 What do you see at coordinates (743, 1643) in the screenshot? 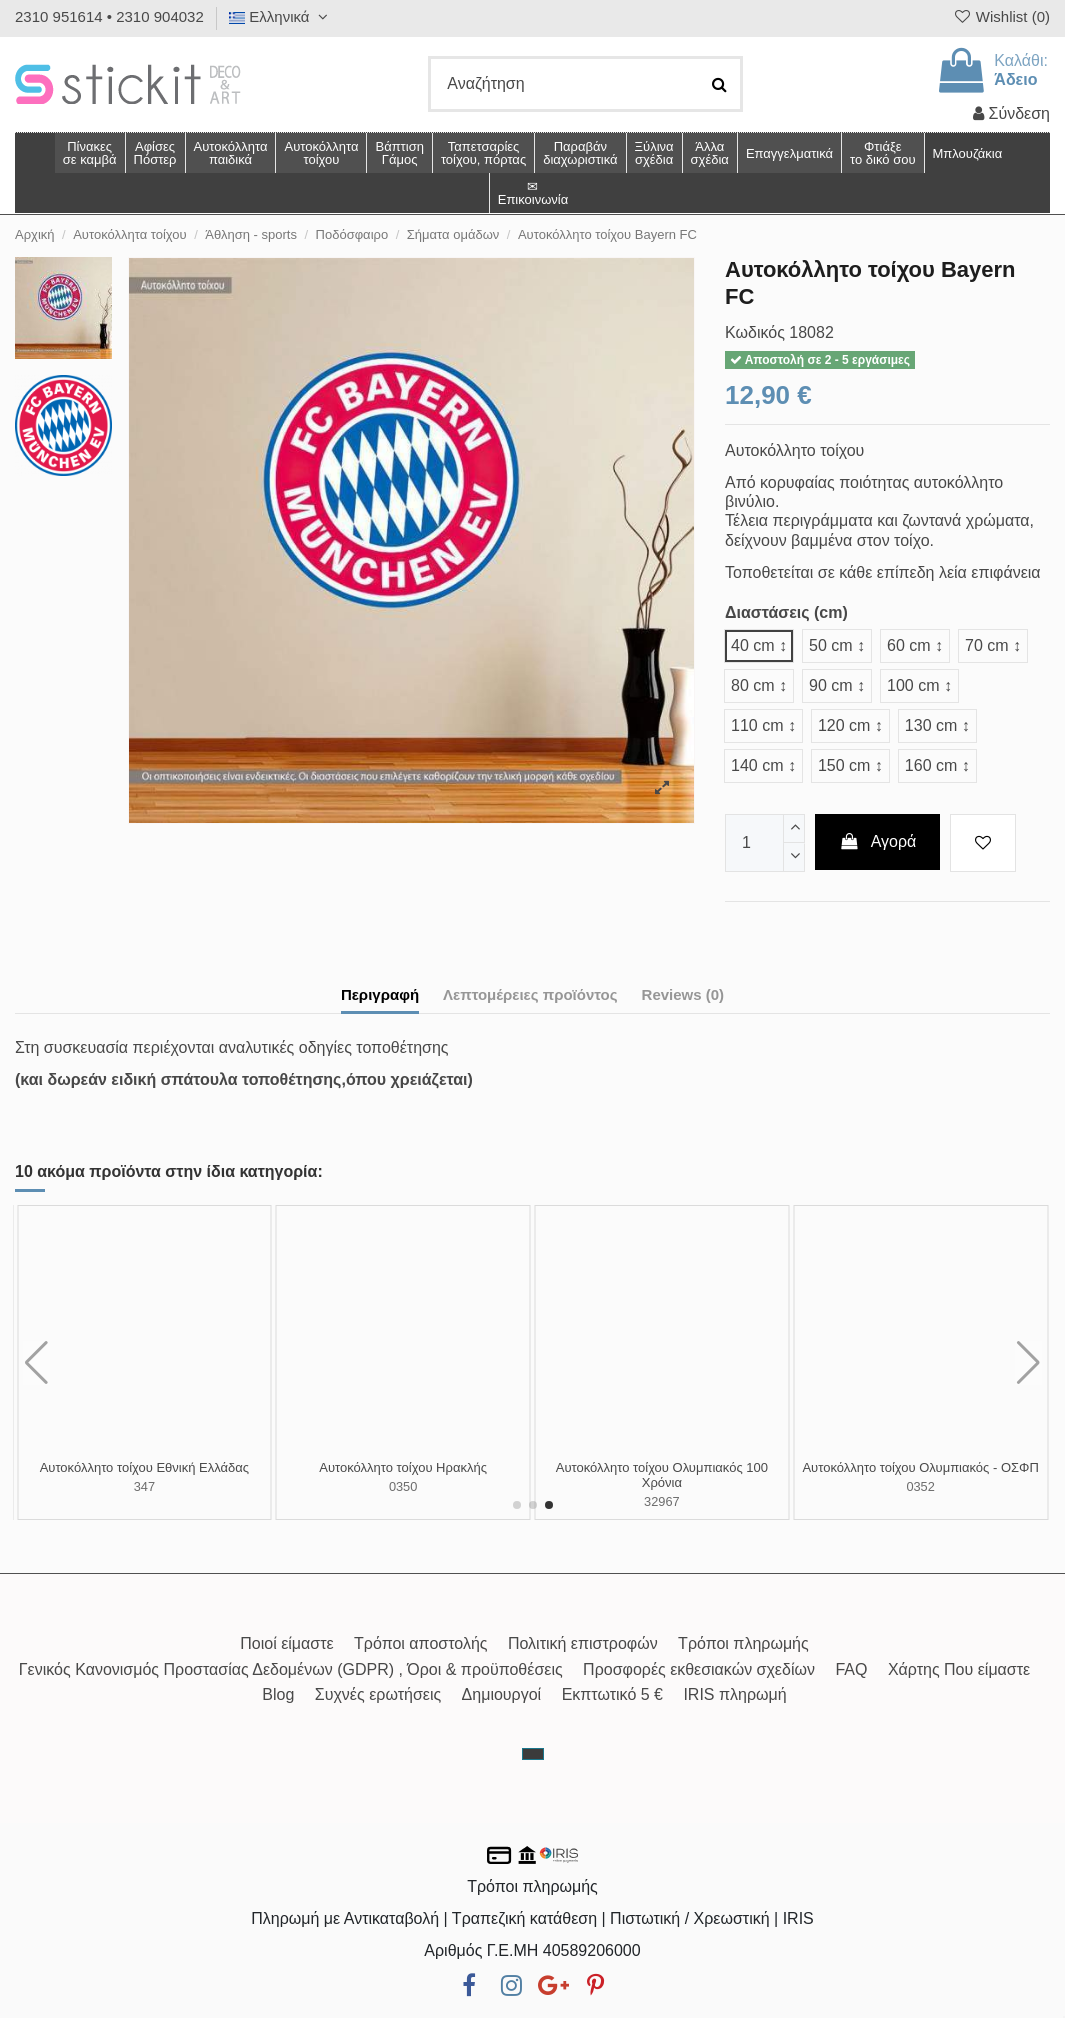
I see `Τρόποι πληρωμής` at bounding box center [743, 1643].